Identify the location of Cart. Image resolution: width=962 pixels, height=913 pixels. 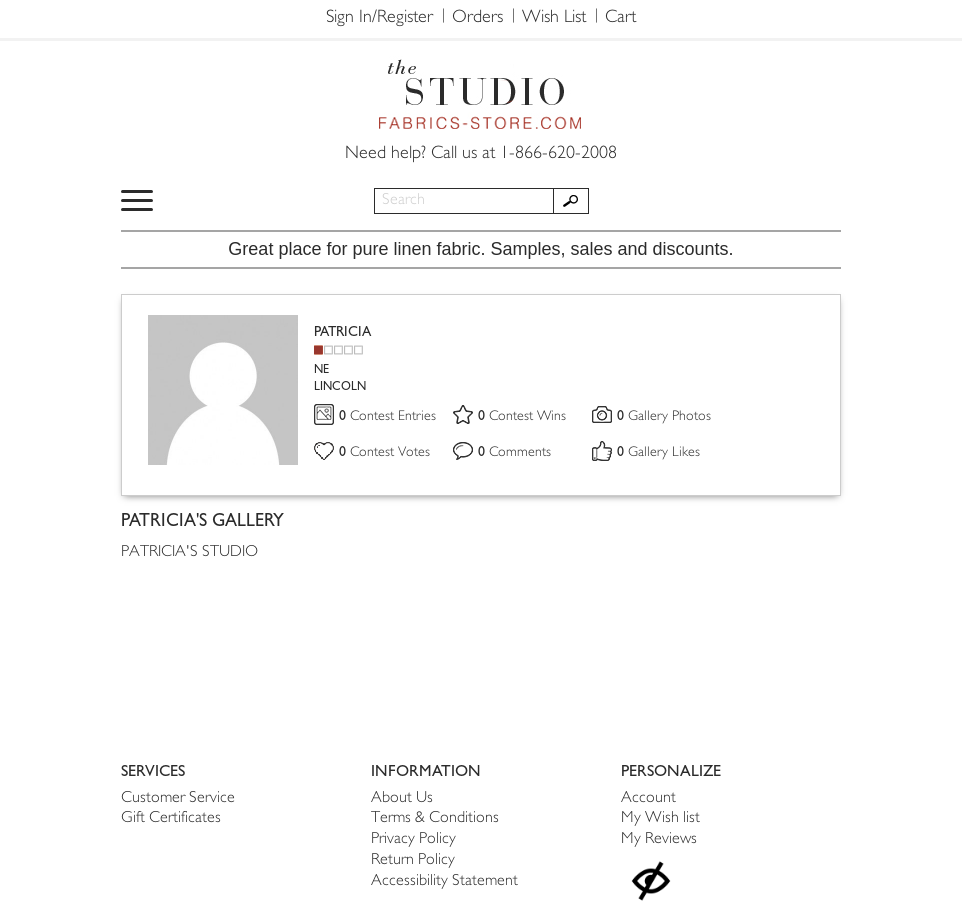
(620, 18).